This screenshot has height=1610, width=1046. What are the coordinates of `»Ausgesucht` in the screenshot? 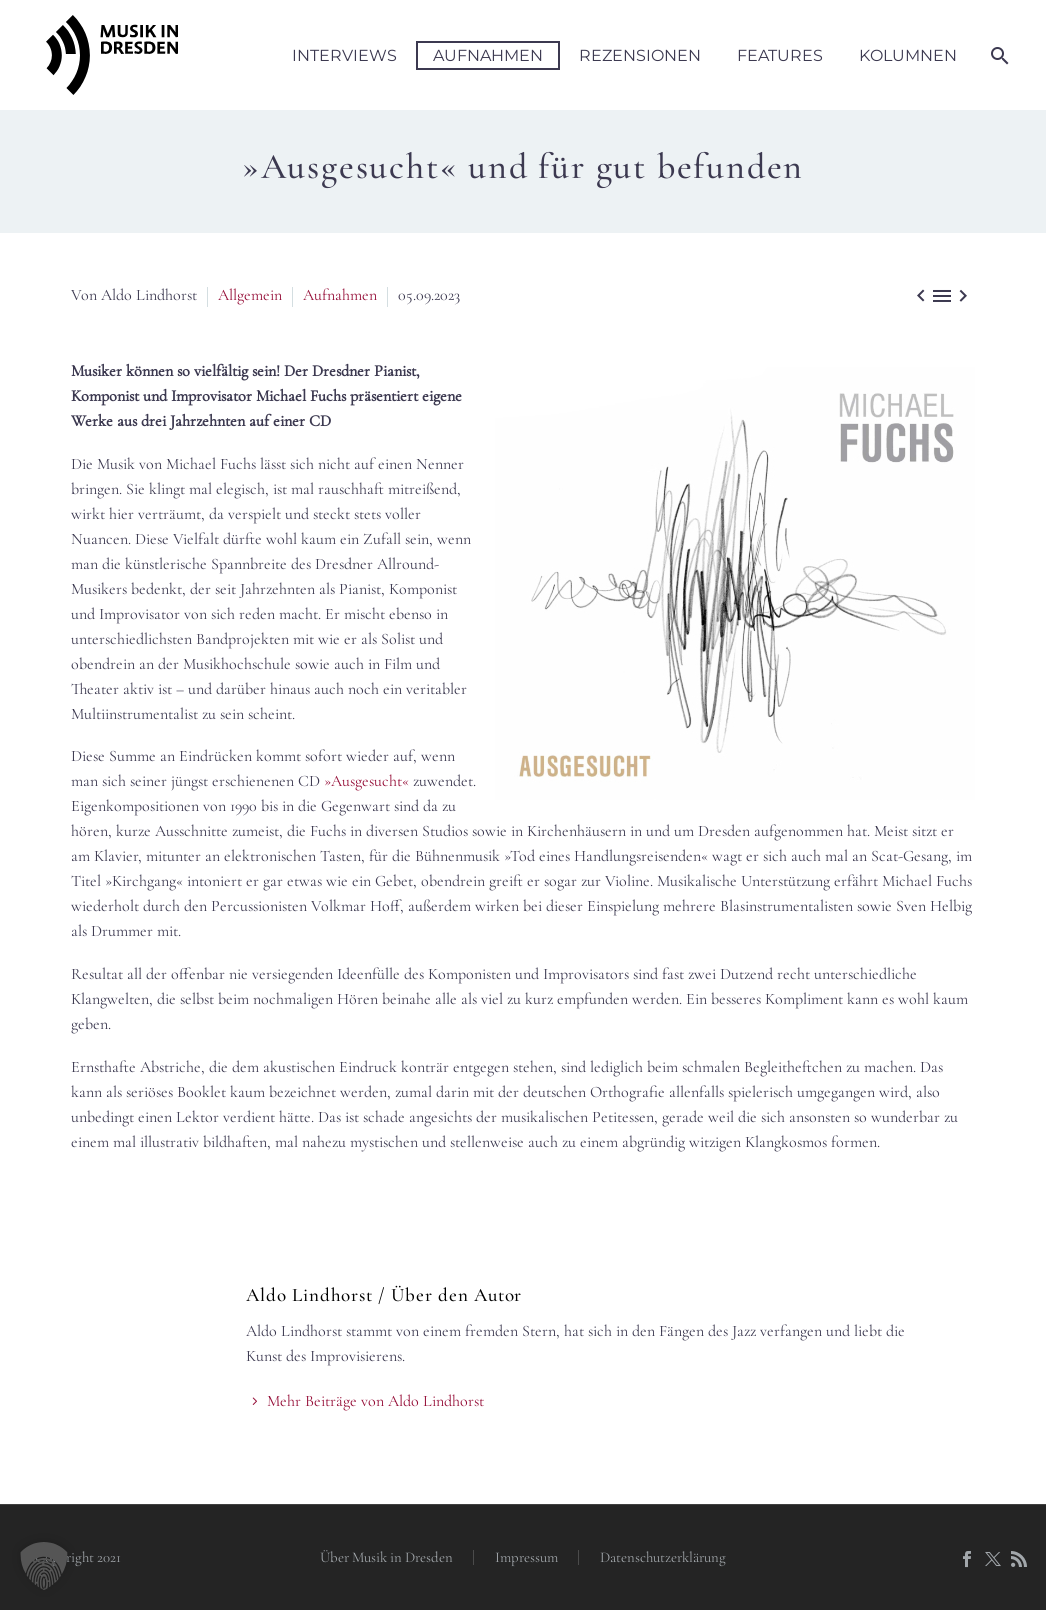 It's located at (363, 781).